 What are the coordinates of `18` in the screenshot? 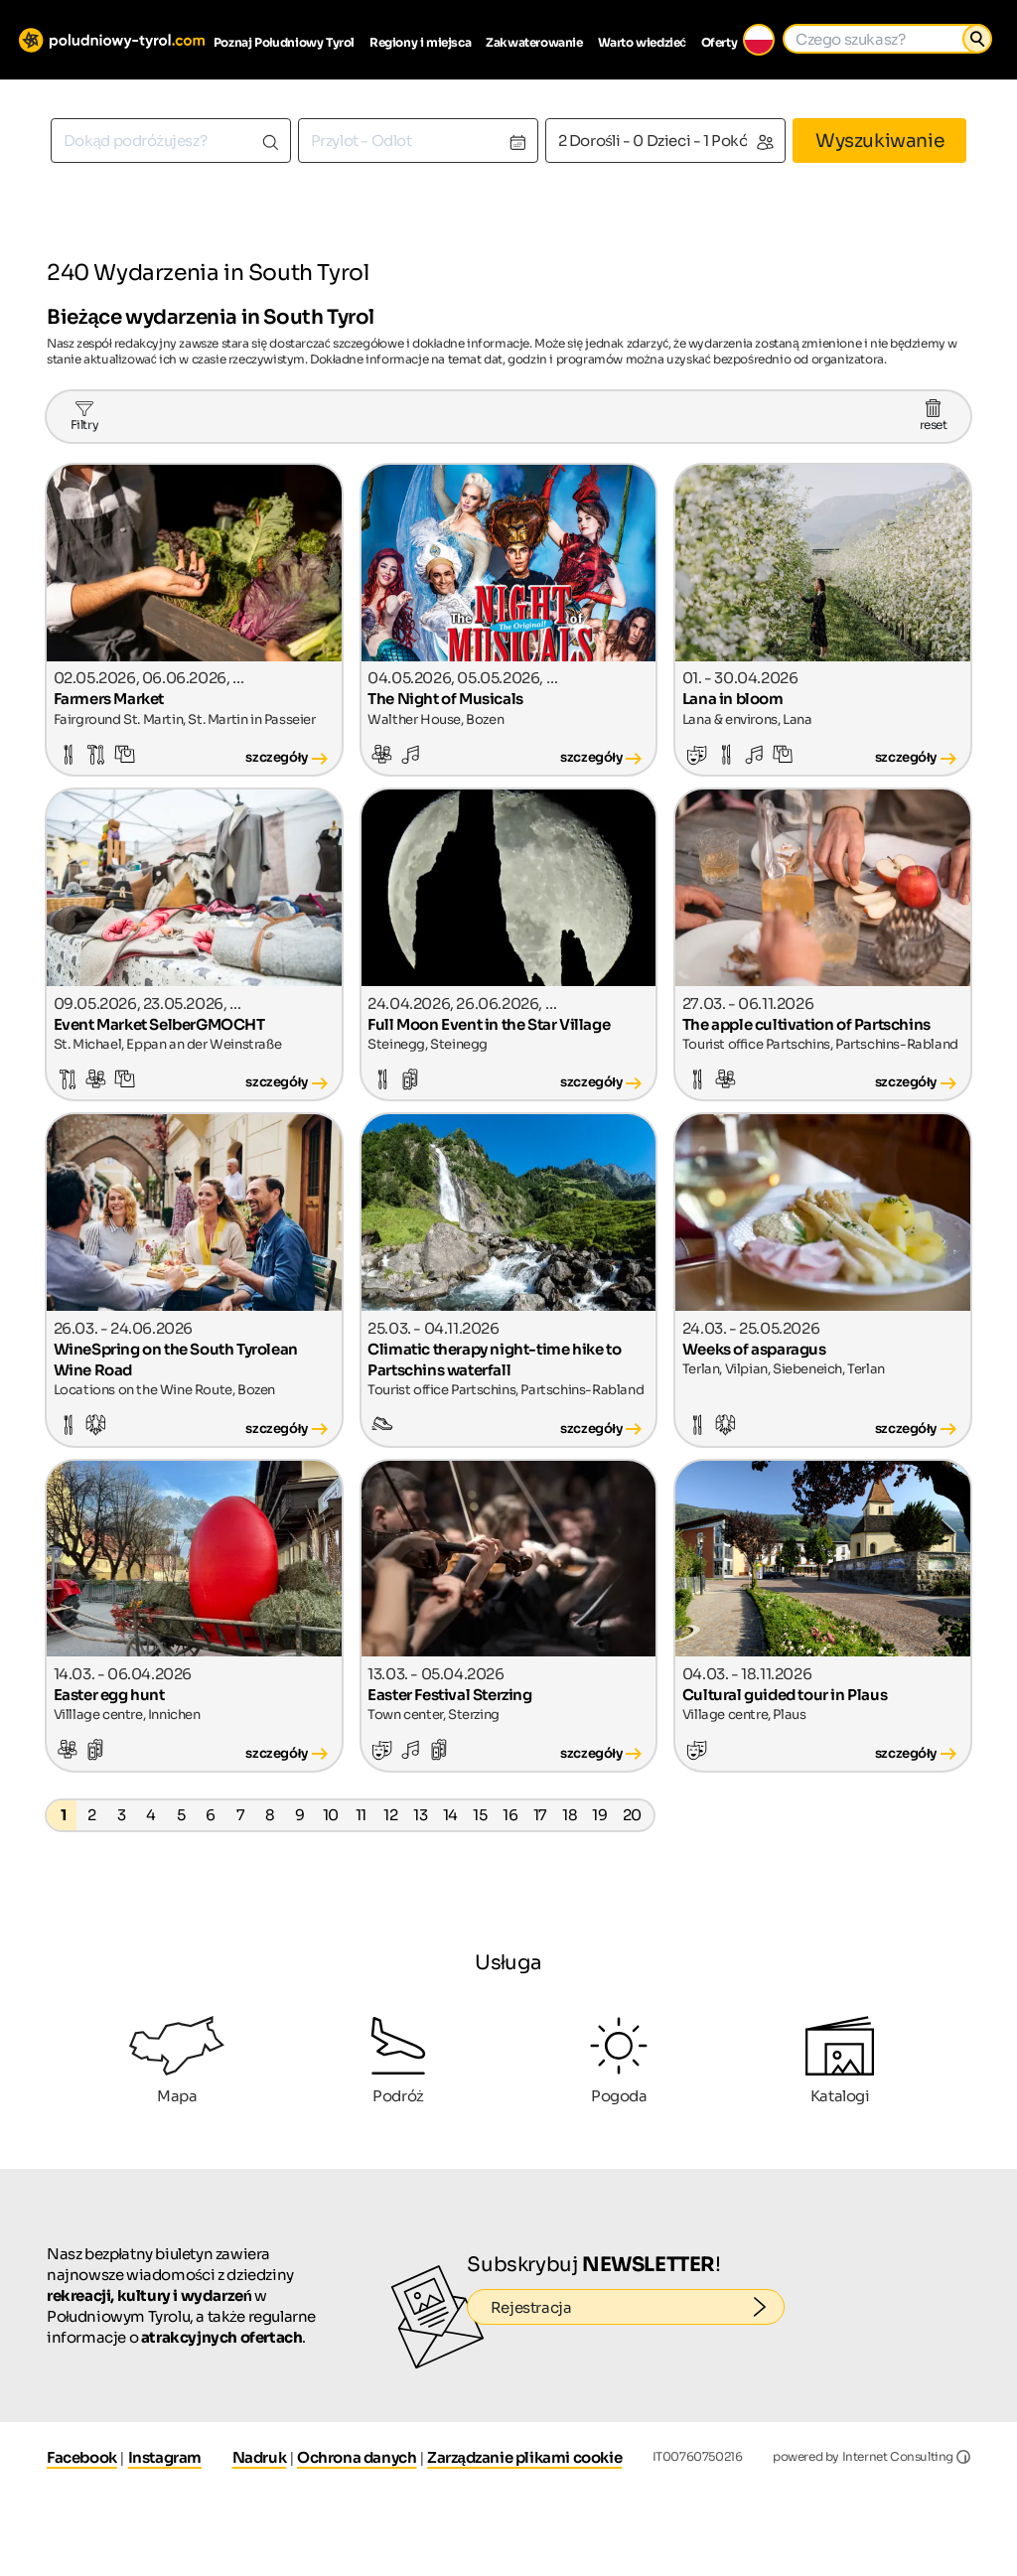 It's located at (569, 1814).